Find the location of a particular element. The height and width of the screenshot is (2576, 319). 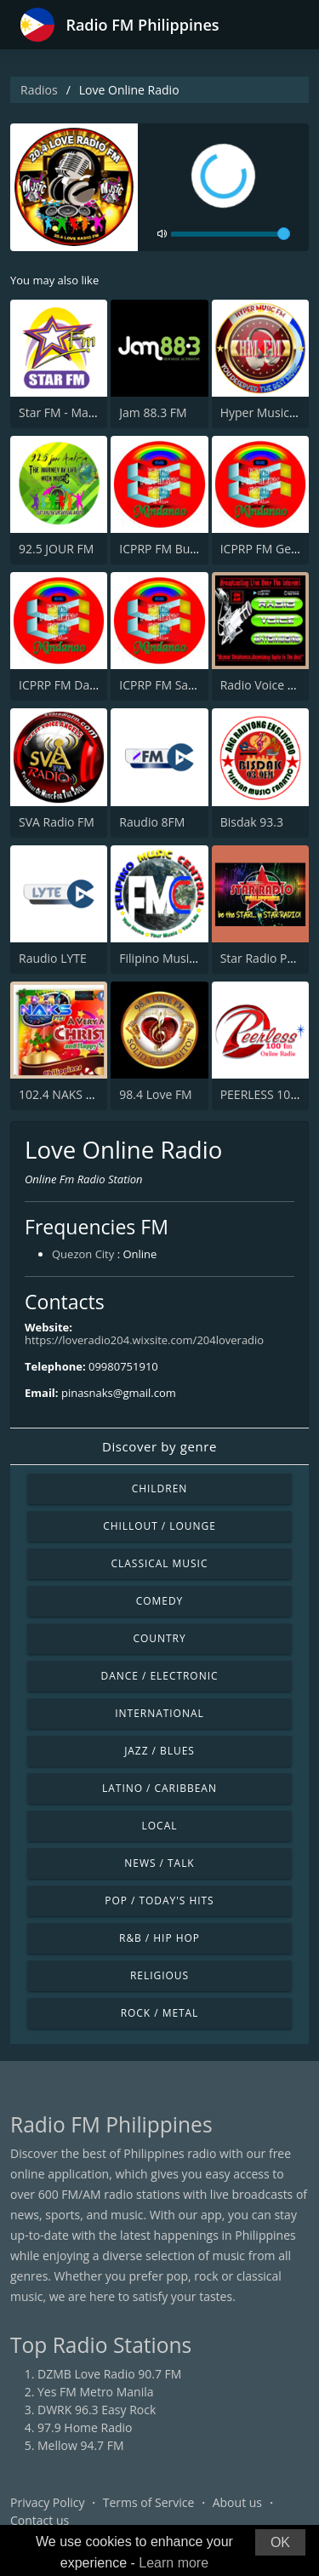

Country is located at coordinates (159, 1638).